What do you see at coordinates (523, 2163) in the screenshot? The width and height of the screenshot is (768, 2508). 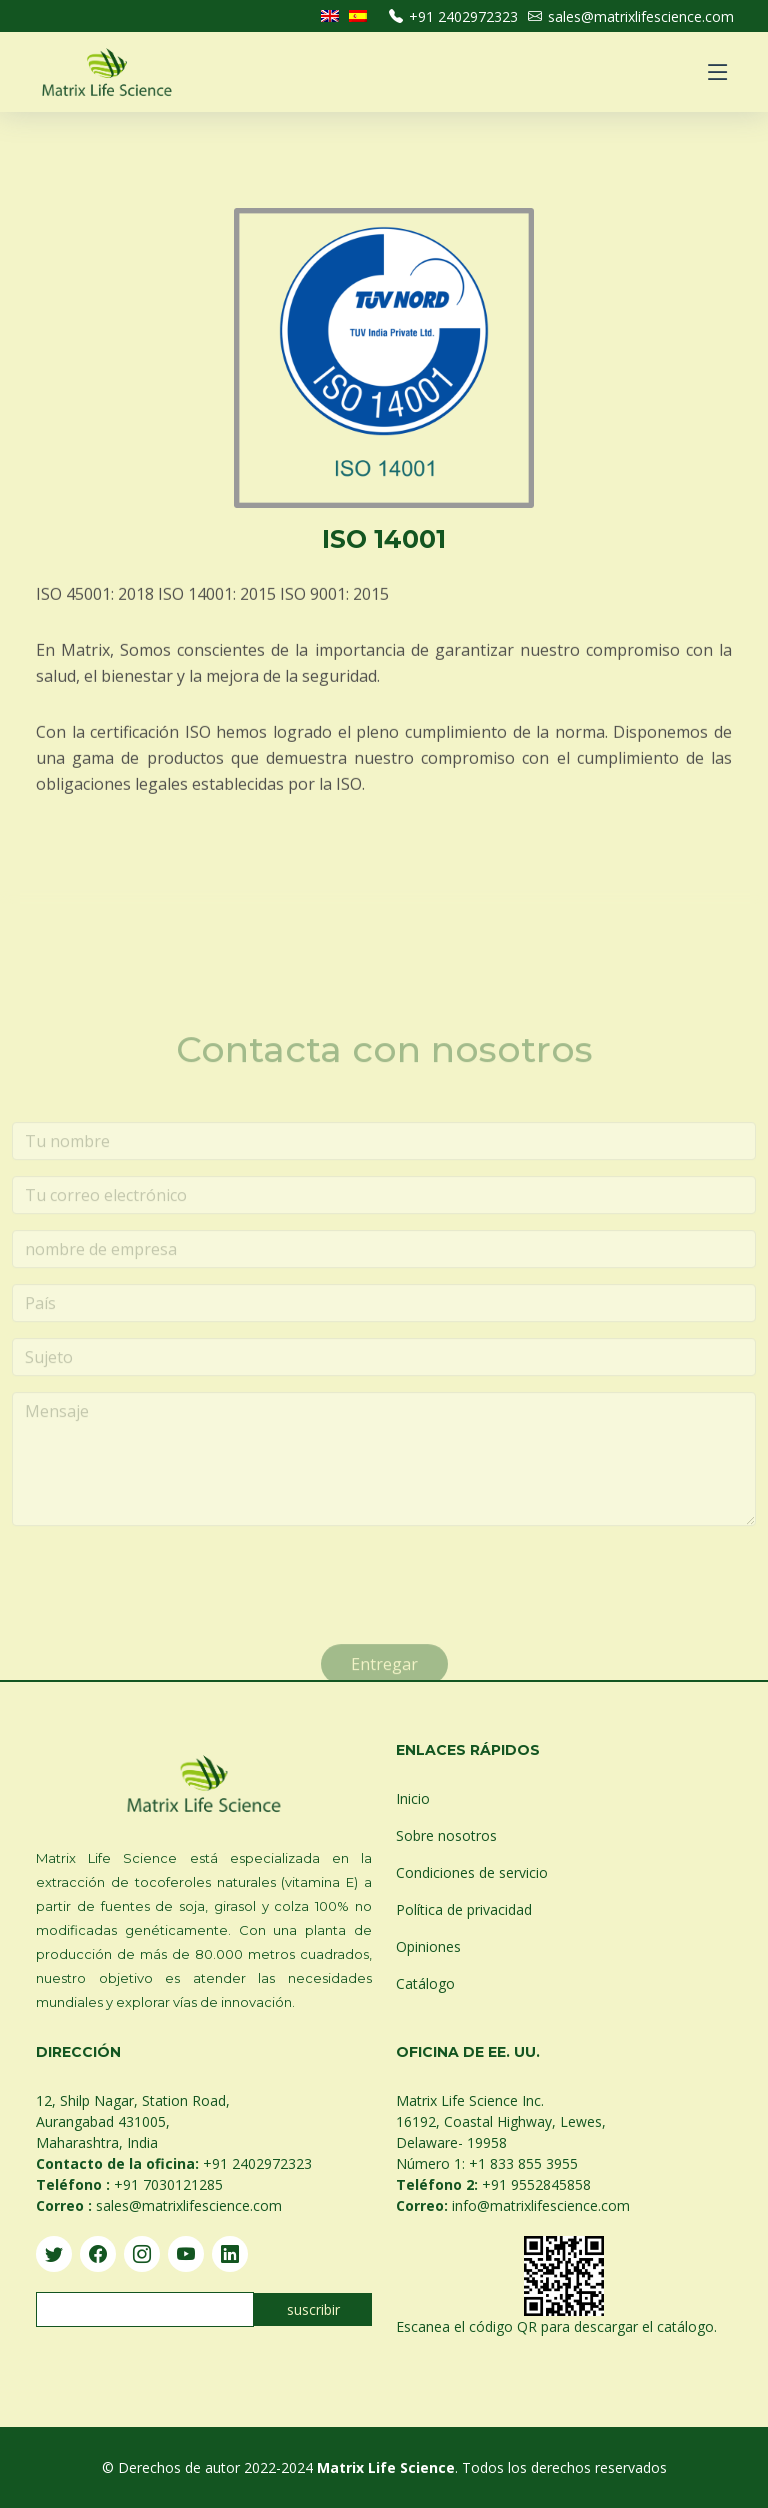 I see `+1 833 855 3955` at bounding box center [523, 2163].